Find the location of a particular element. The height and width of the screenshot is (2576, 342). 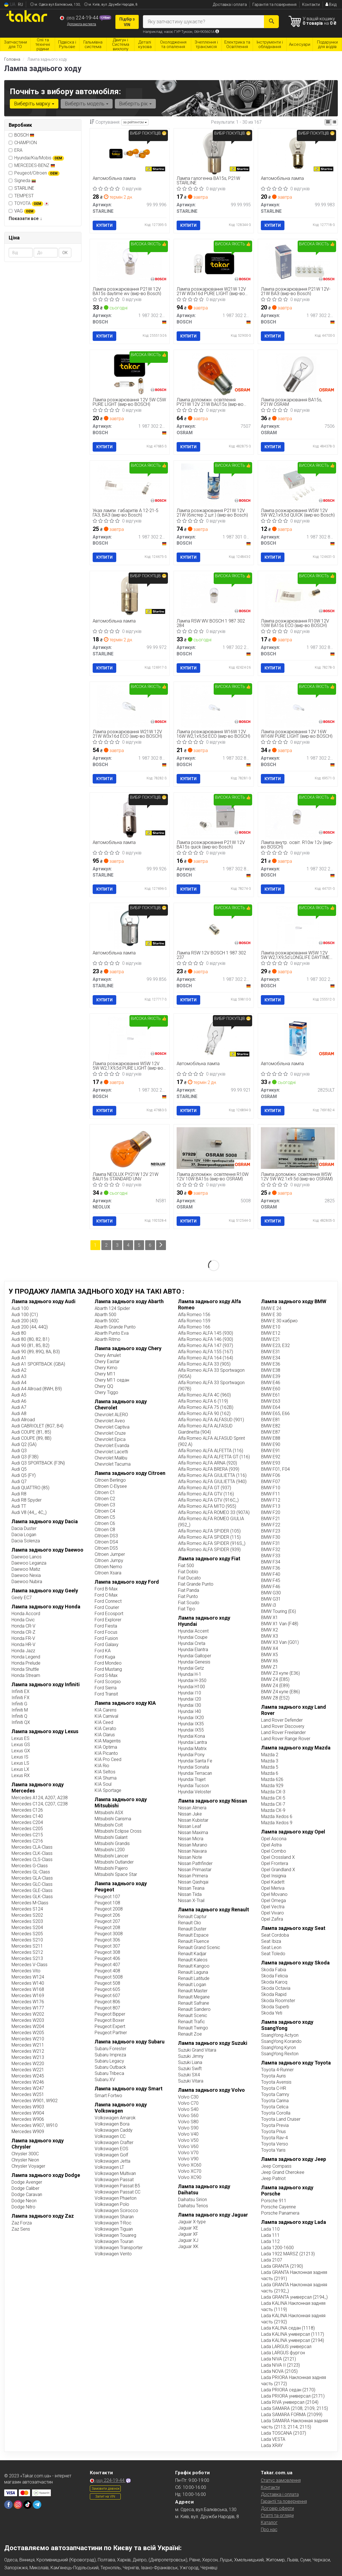

Volkswagen T-Roc is located at coordinates (113, 2223).